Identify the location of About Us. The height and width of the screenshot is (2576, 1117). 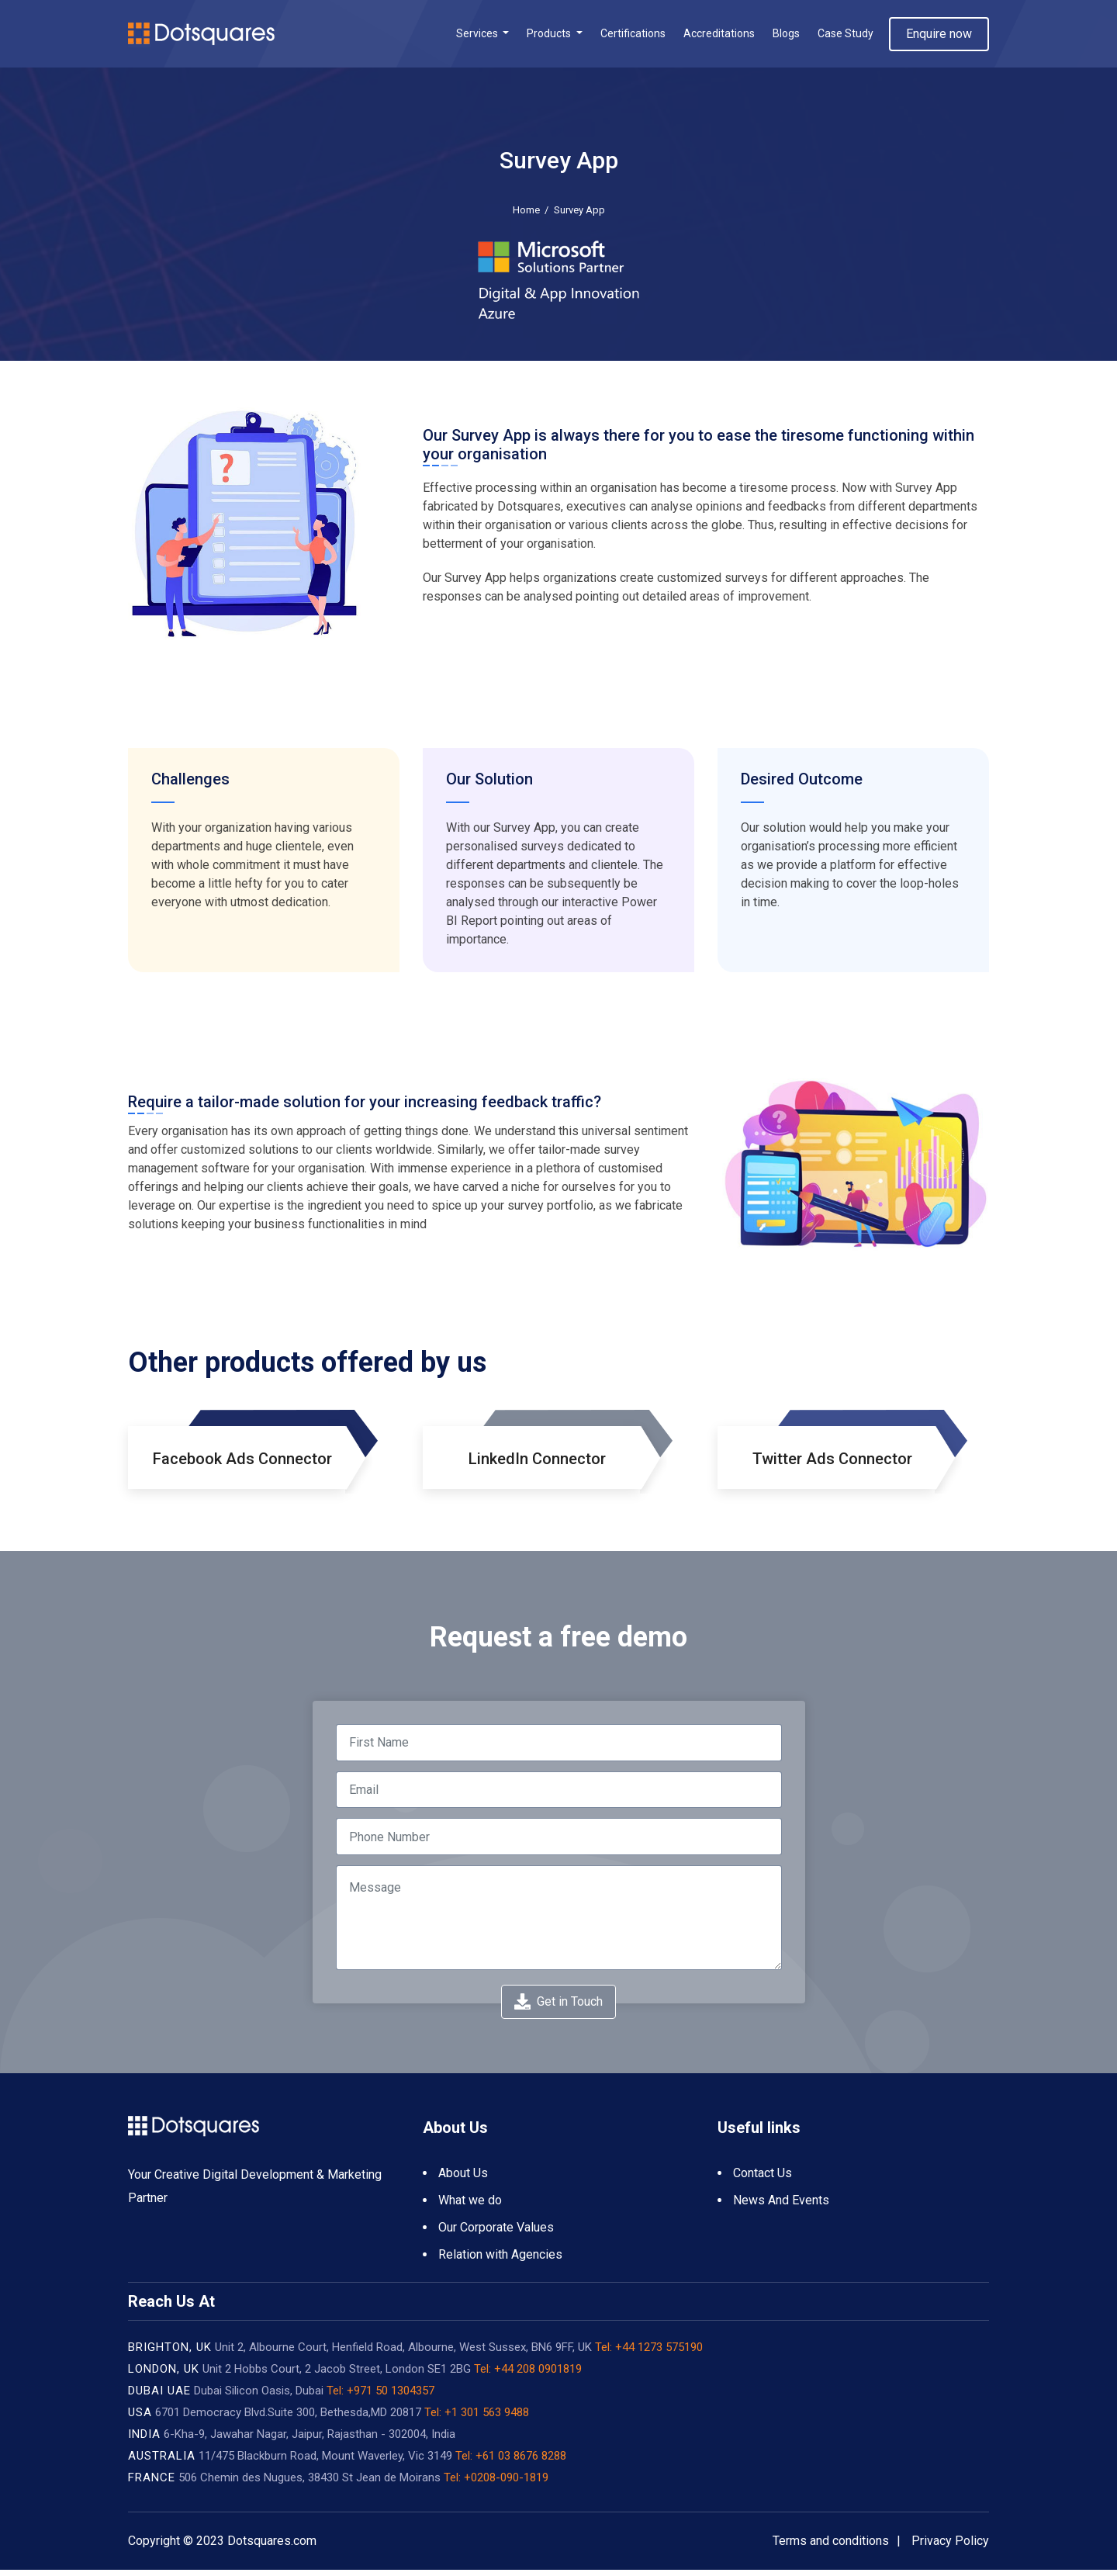
(463, 2179).